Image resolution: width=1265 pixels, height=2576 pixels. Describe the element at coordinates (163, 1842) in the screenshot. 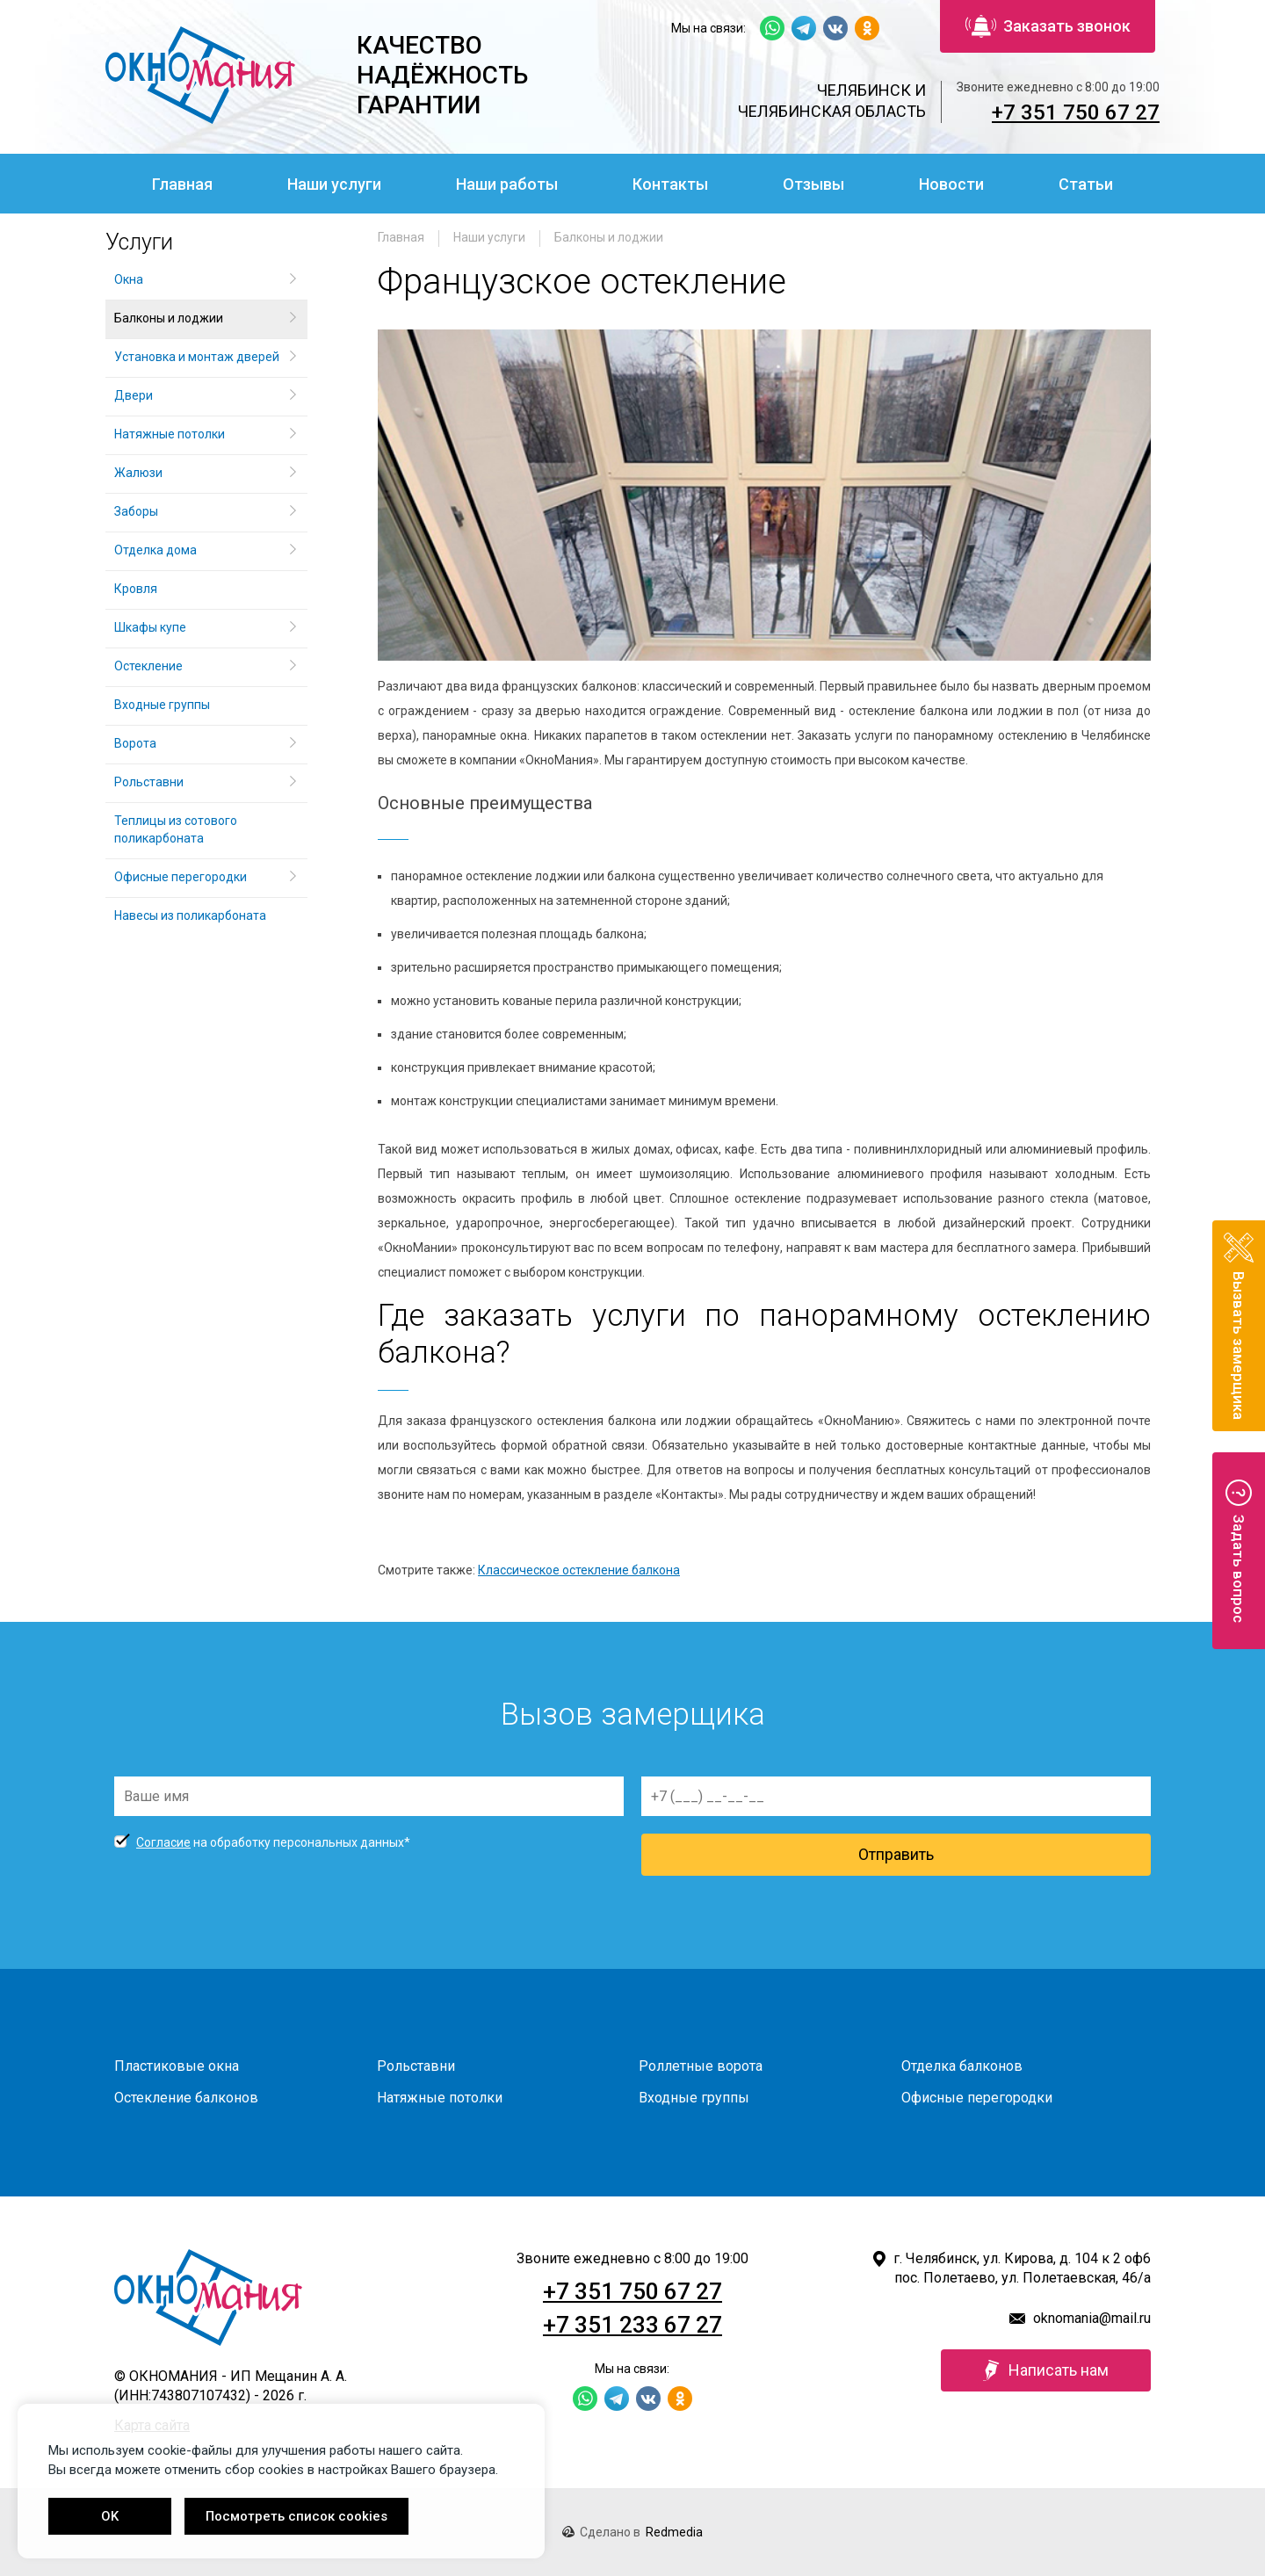

I see `Согласие` at that location.